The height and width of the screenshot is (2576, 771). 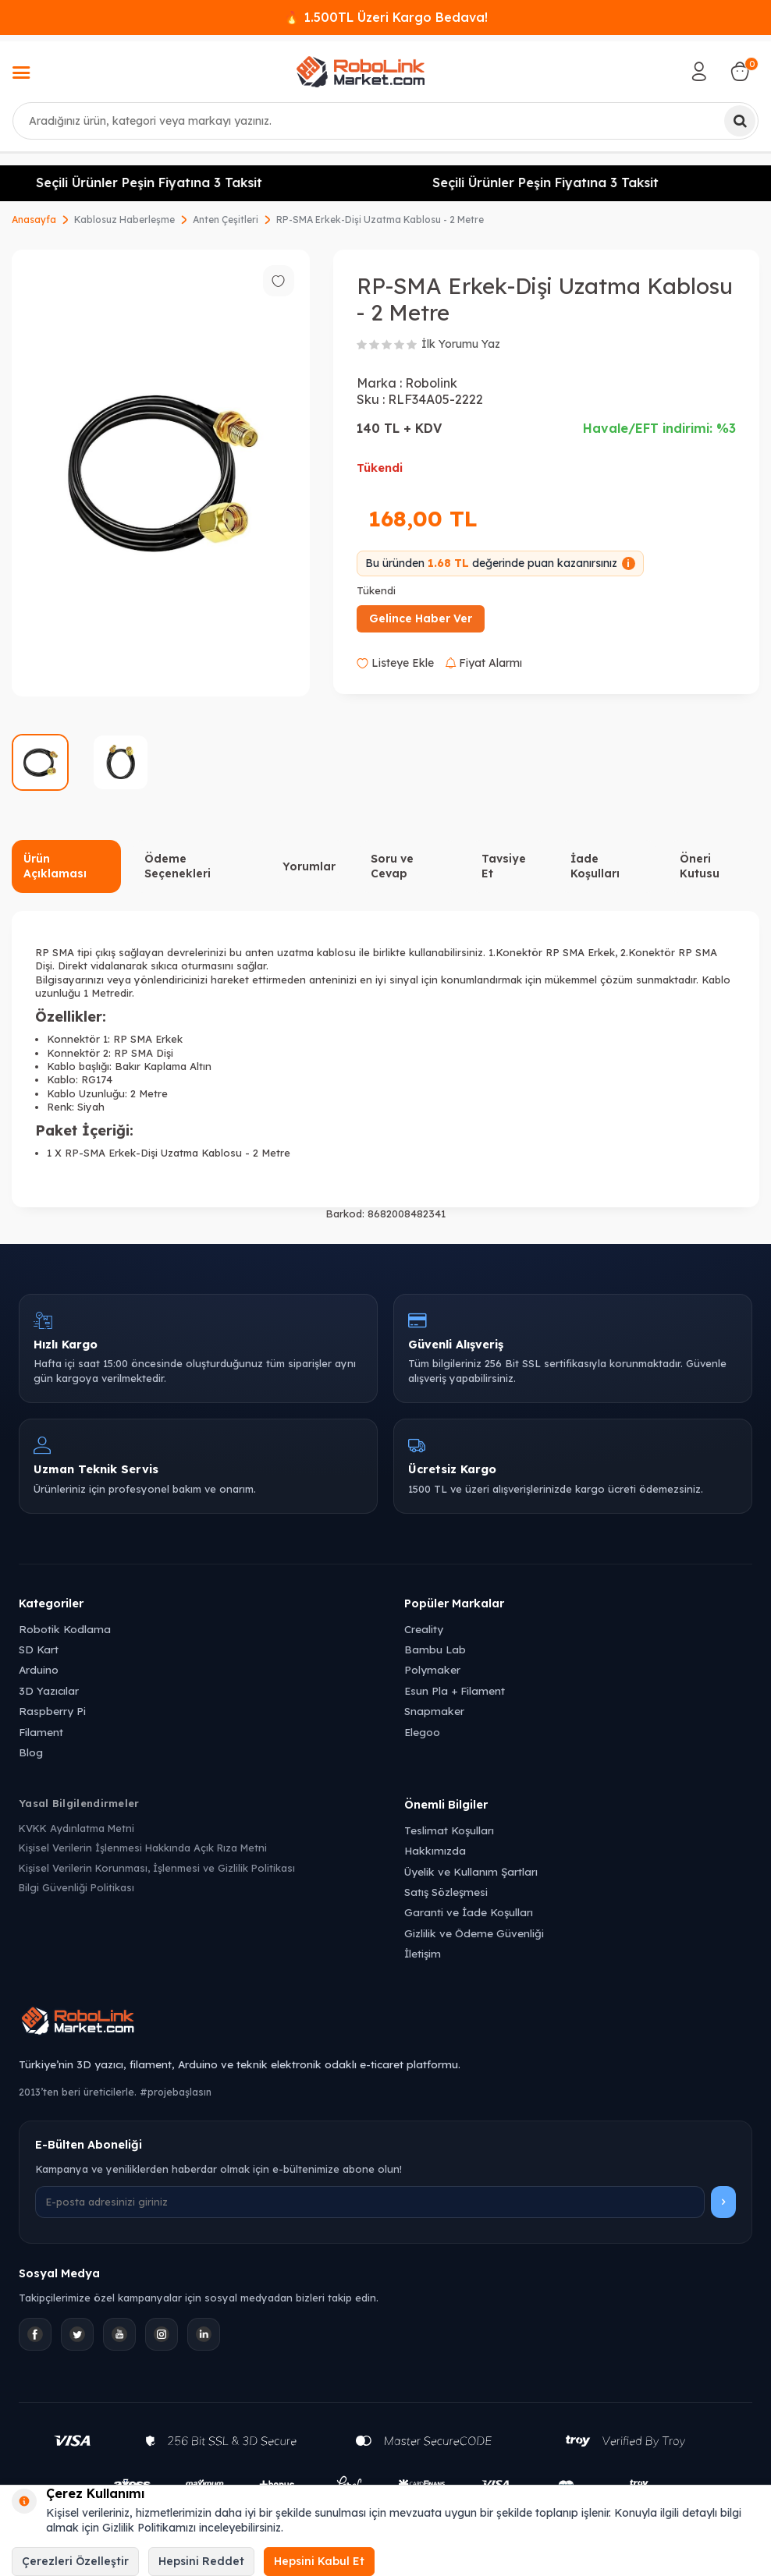 I want to click on Üyelik ve Kullanım Şartları, so click(x=471, y=1871).